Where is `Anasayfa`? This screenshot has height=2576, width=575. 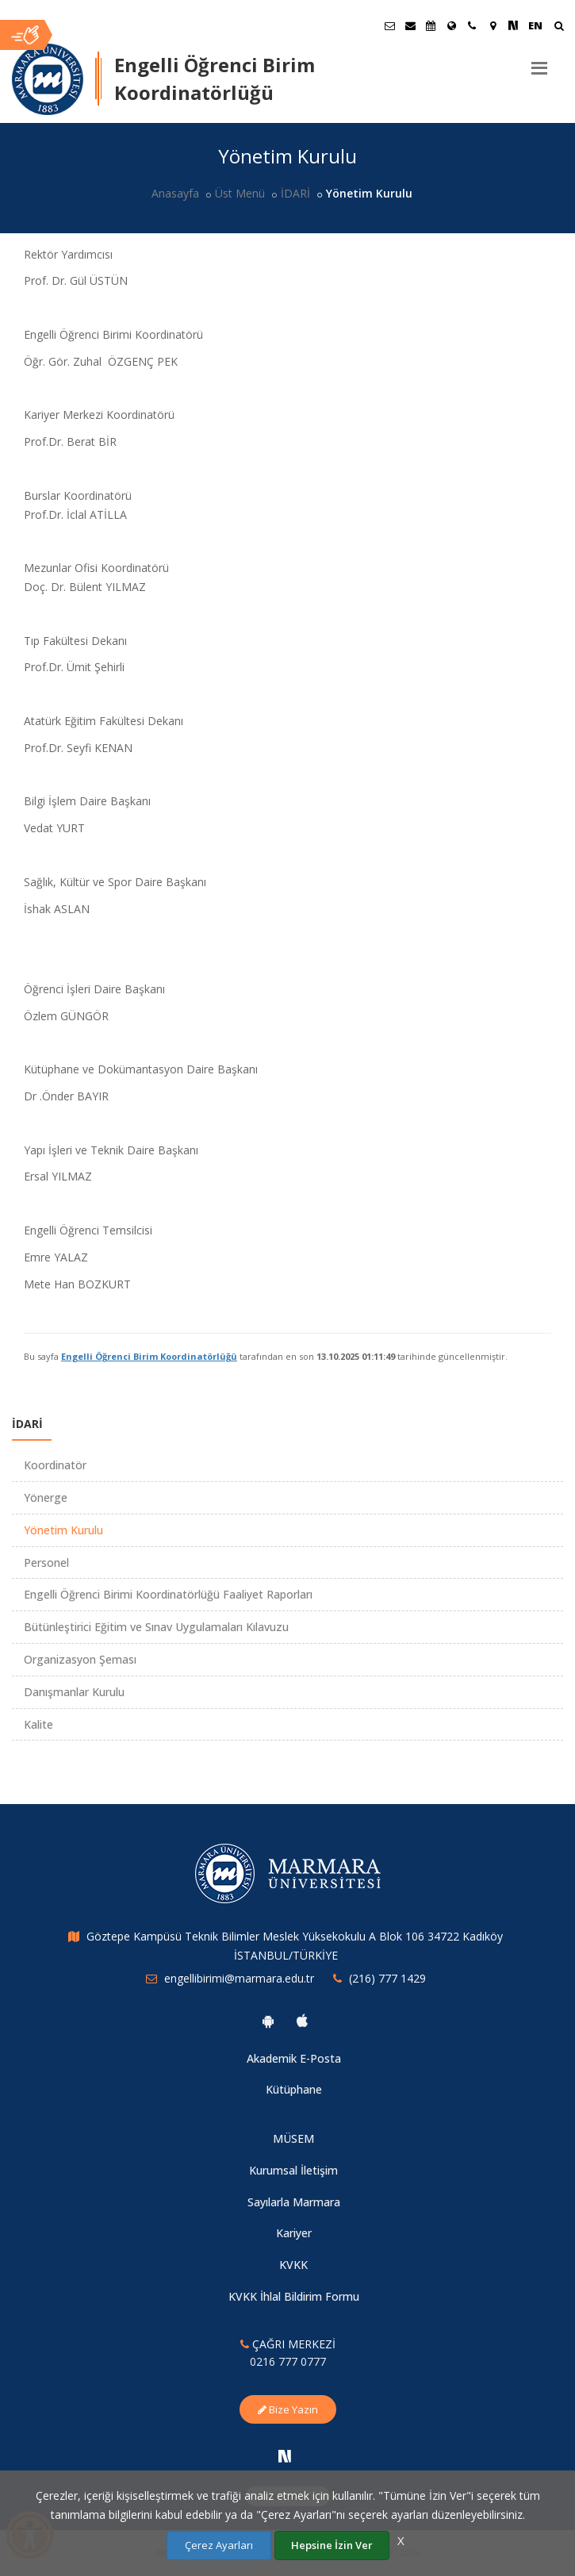 Anasayfa is located at coordinates (175, 193).